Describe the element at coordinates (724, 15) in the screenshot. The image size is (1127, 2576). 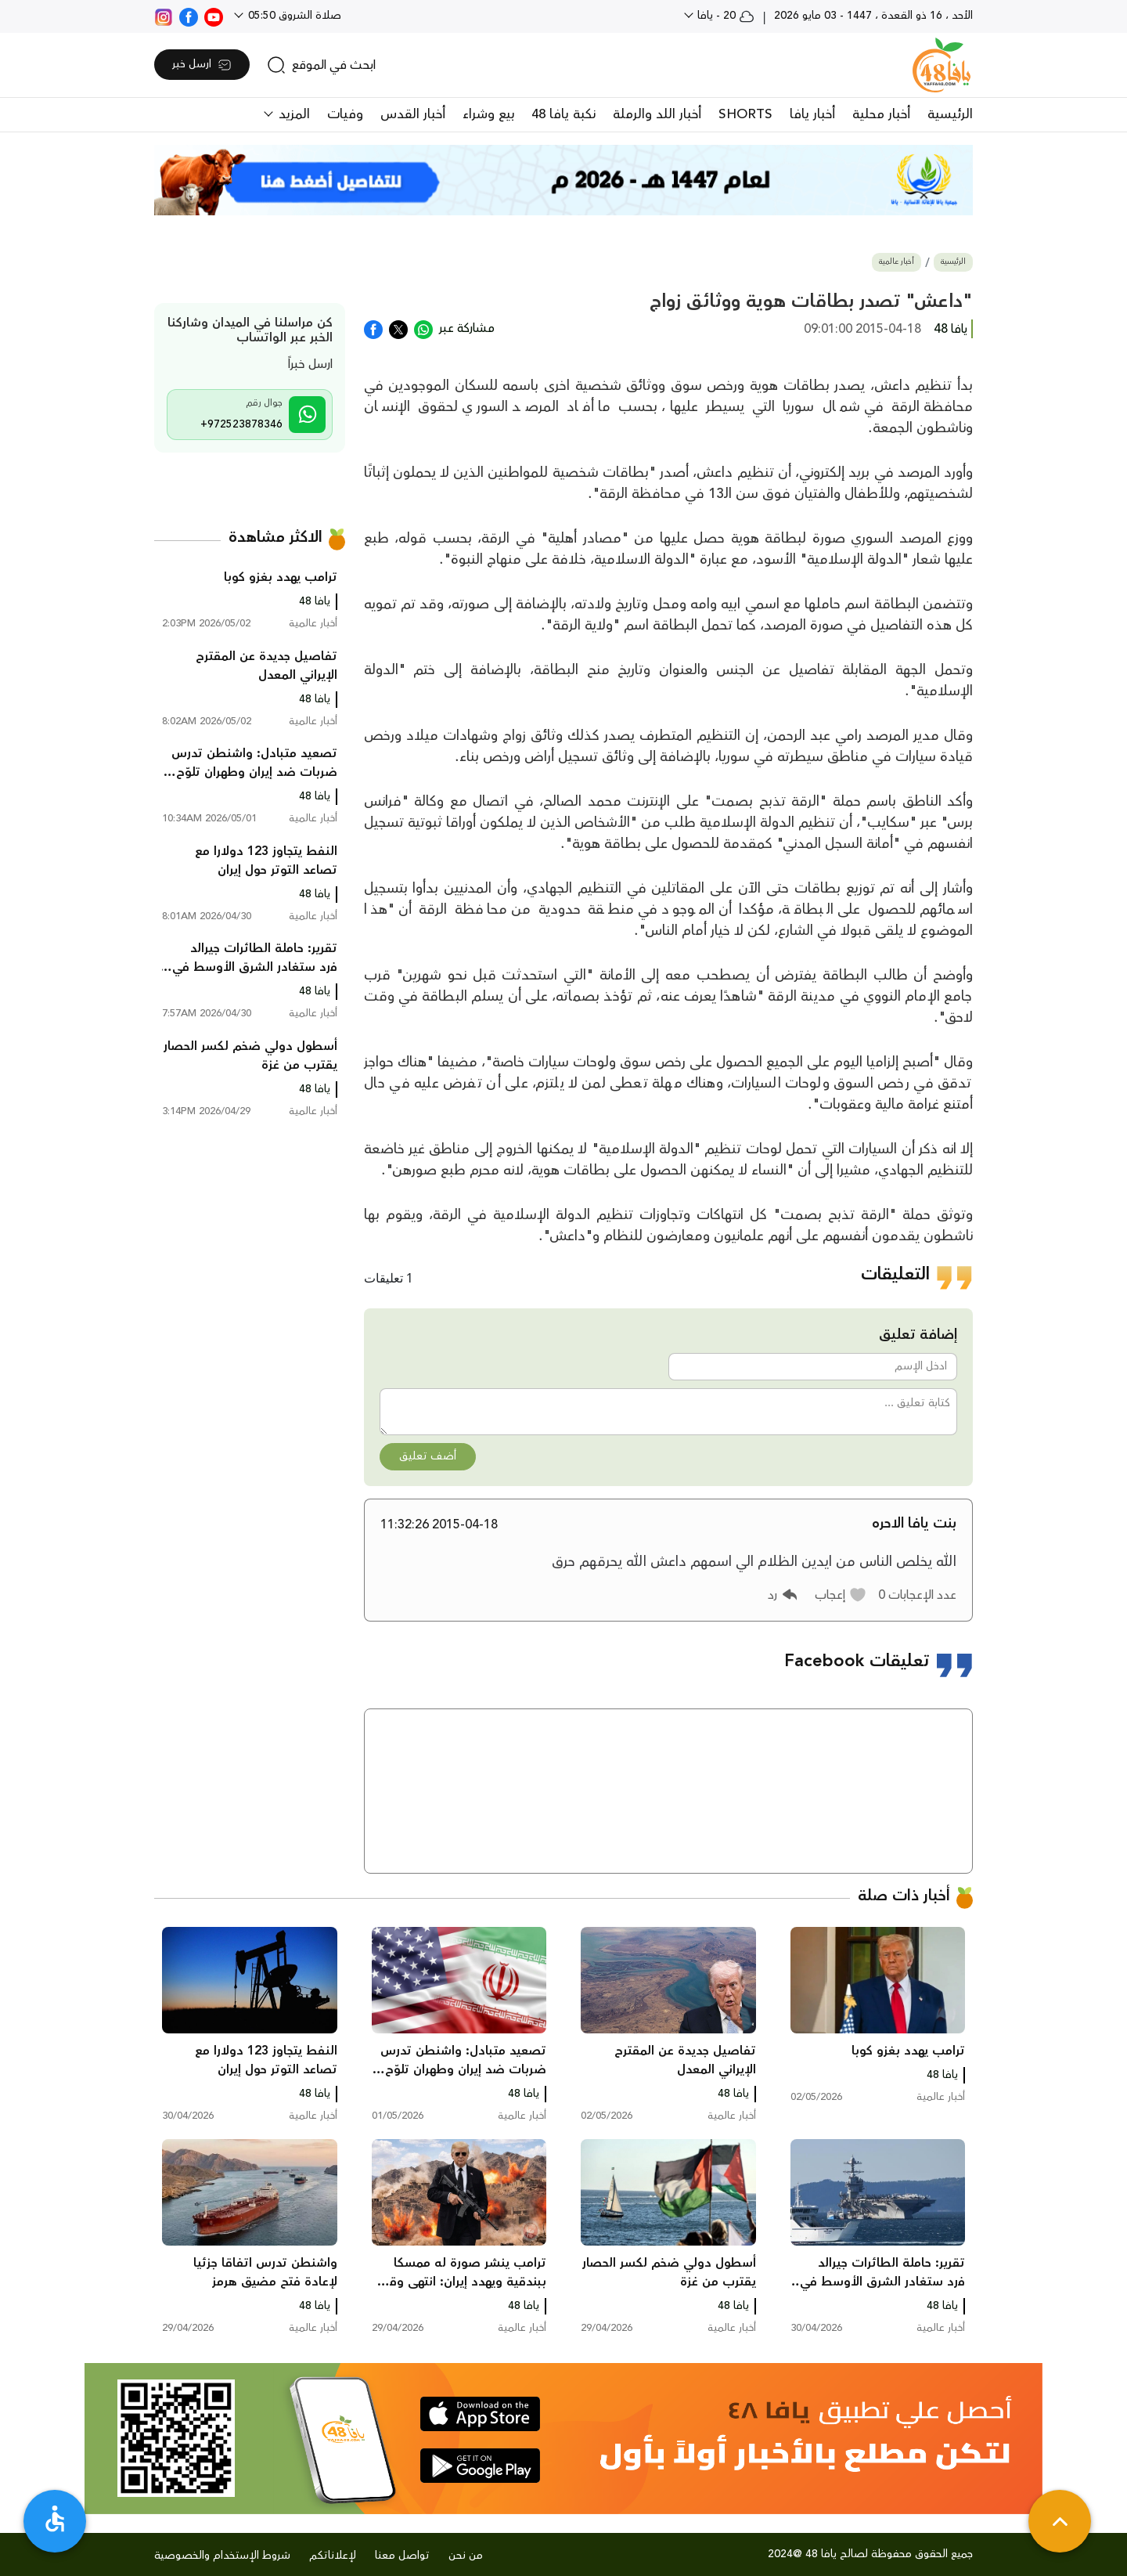
I see `20 - يافا` at that location.